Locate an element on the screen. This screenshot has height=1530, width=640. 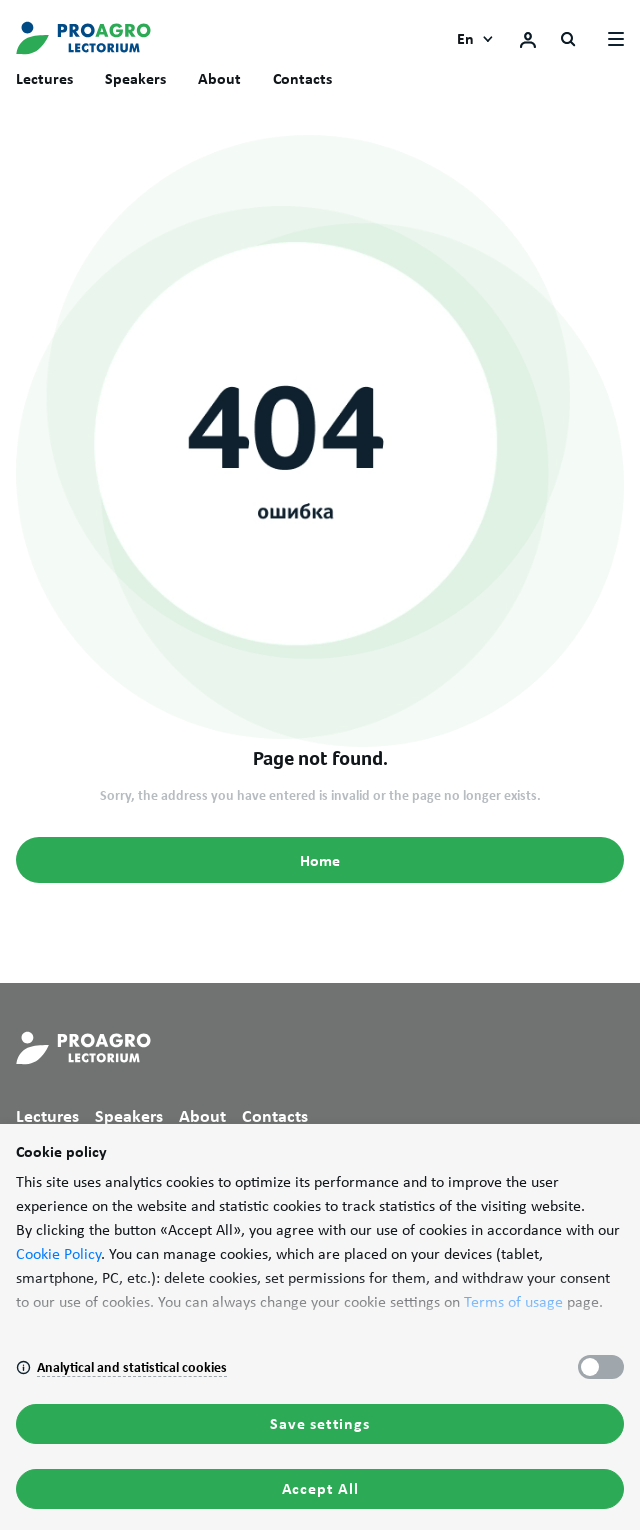
About is located at coordinates (219, 78).